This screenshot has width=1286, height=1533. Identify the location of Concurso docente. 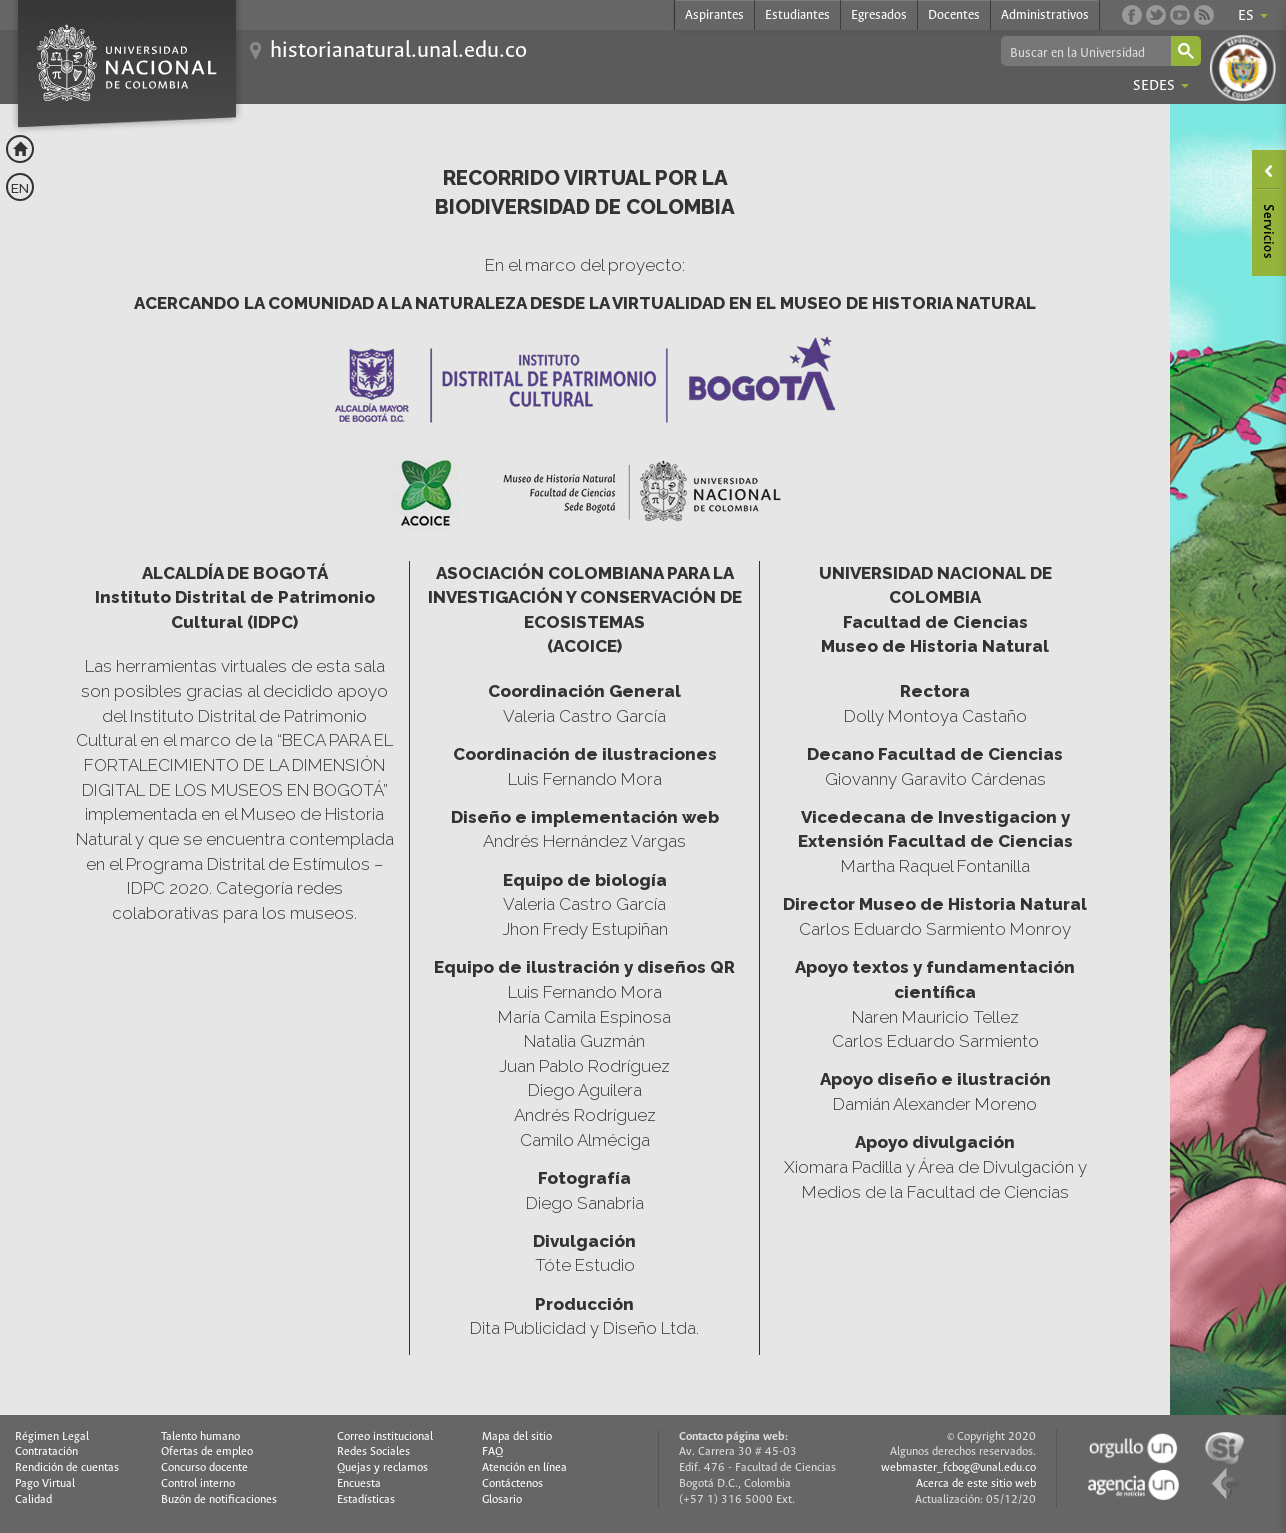
(204, 1468).